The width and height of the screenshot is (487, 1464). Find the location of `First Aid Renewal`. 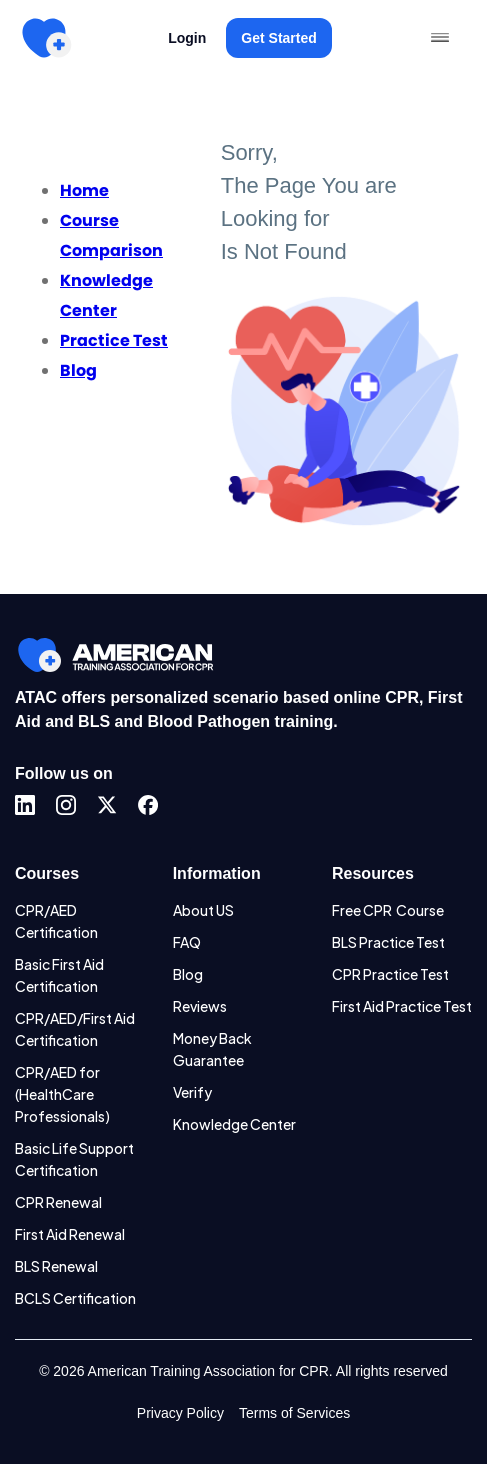

First Aid Renewal is located at coordinates (70, 1234).